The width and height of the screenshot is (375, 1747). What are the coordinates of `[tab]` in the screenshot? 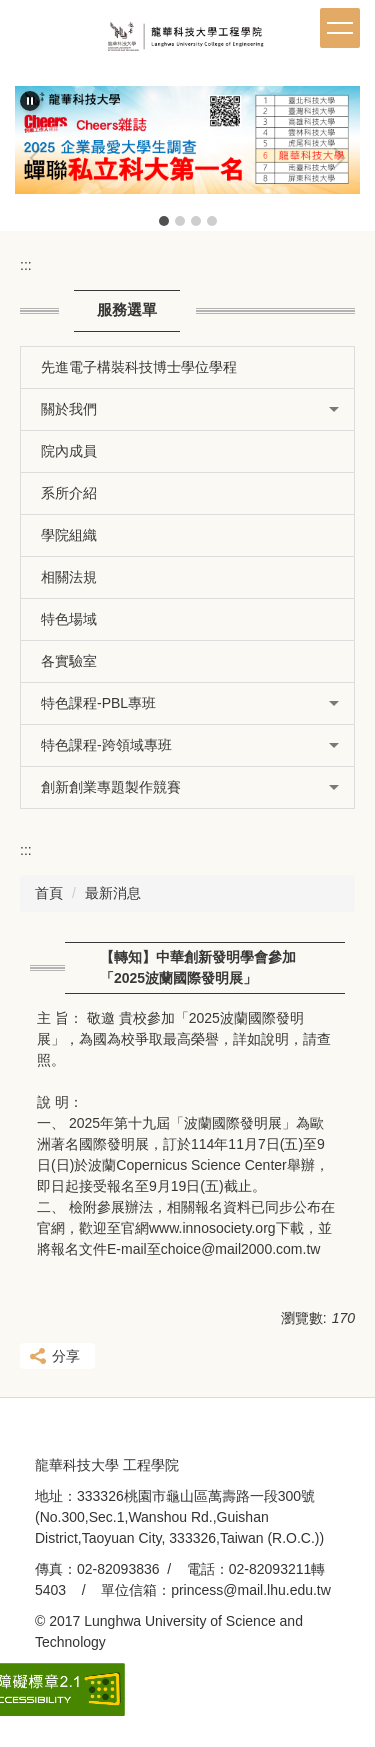 It's located at (164, 221).